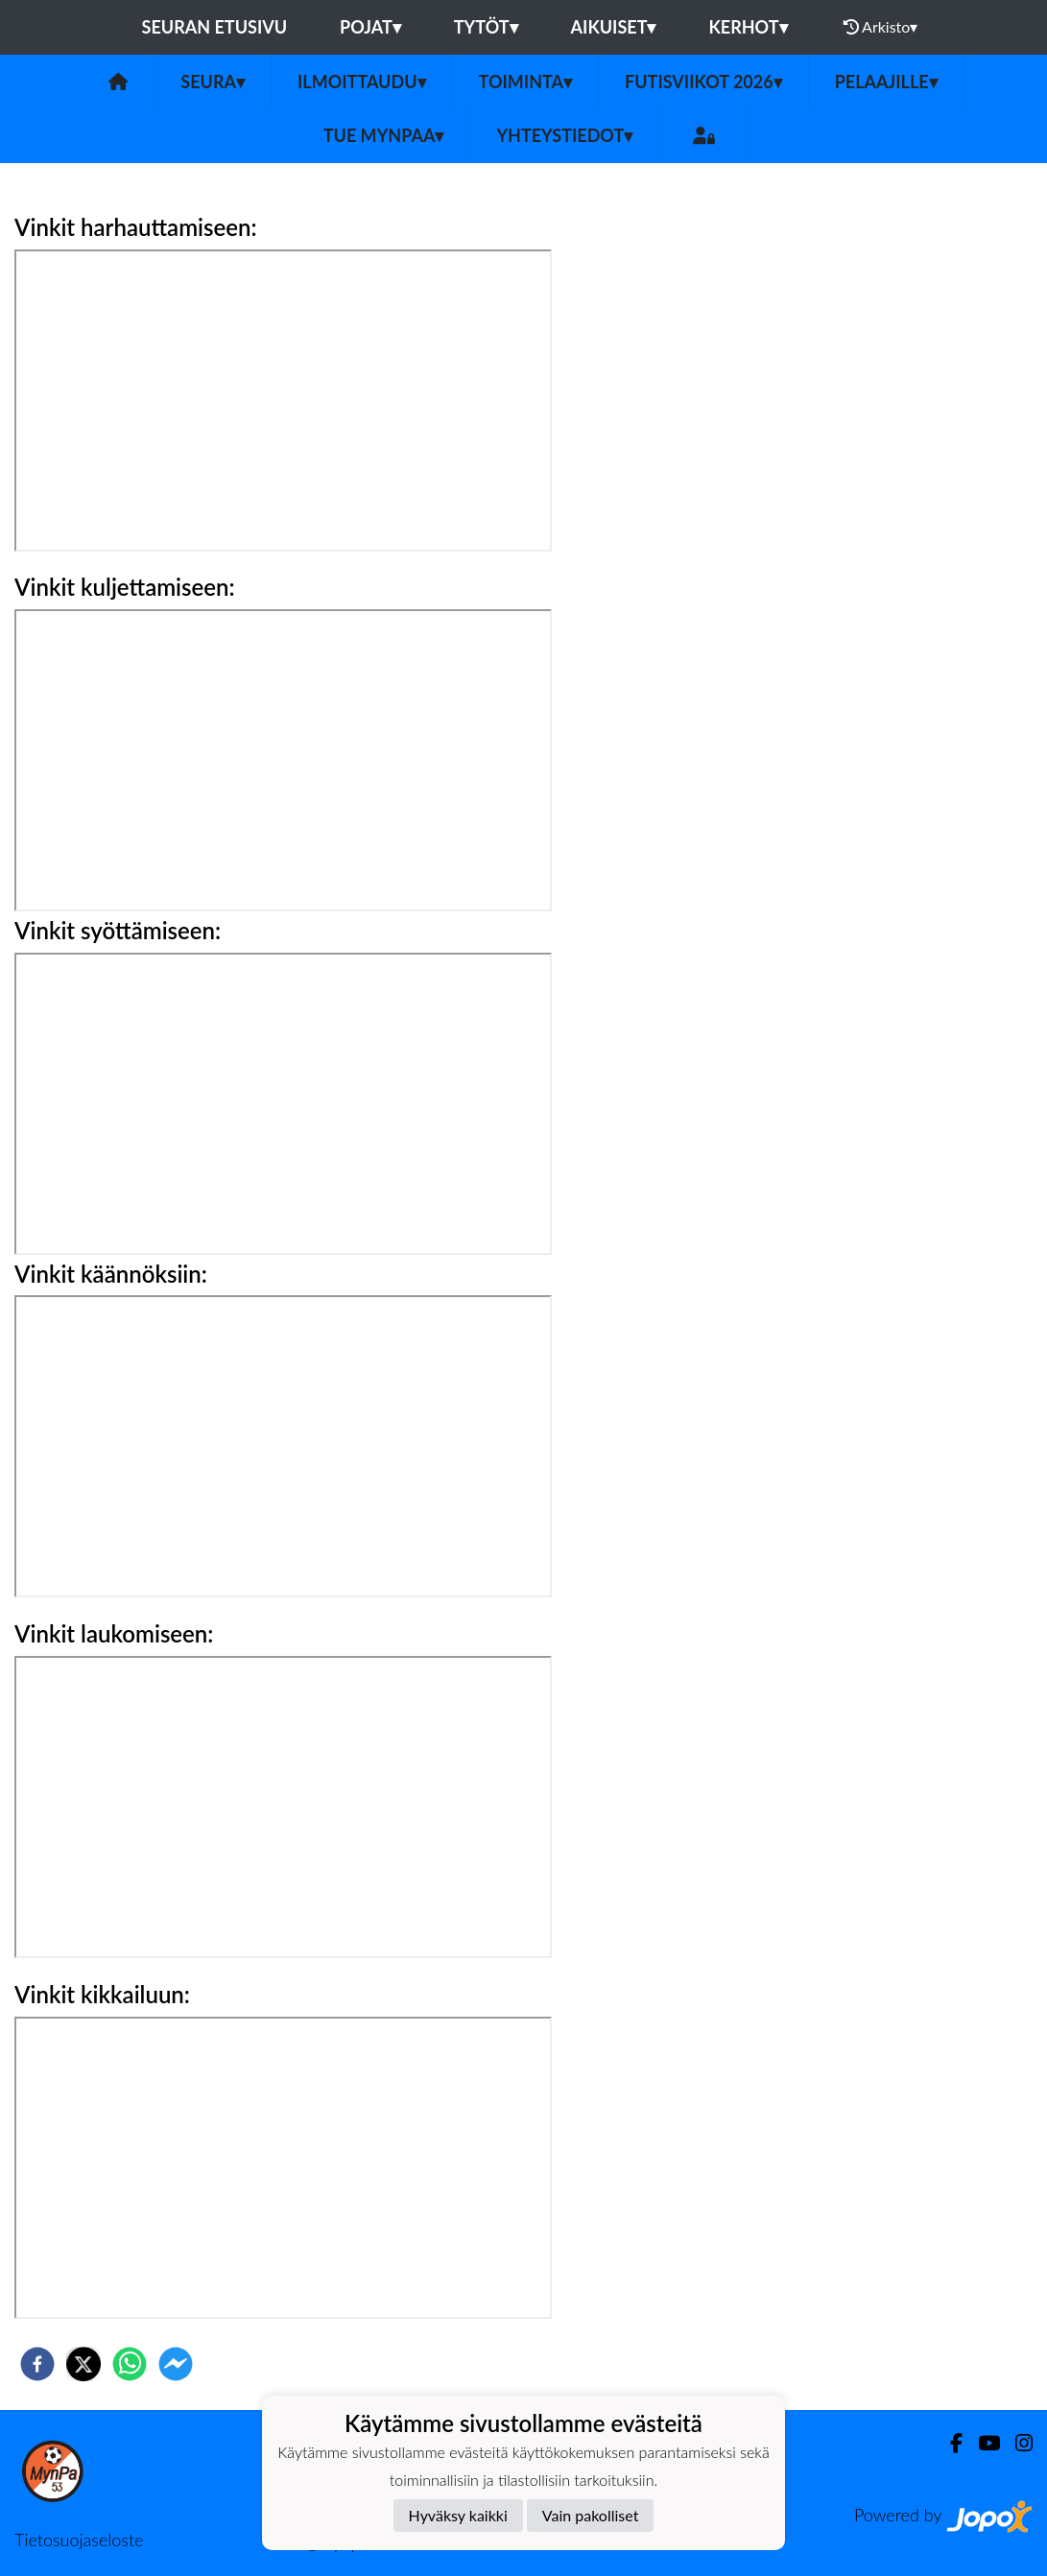 Image resolution: width=1047 pixels, height=2576 pixels. I want to click on [Youtube], so click(981, 2443).